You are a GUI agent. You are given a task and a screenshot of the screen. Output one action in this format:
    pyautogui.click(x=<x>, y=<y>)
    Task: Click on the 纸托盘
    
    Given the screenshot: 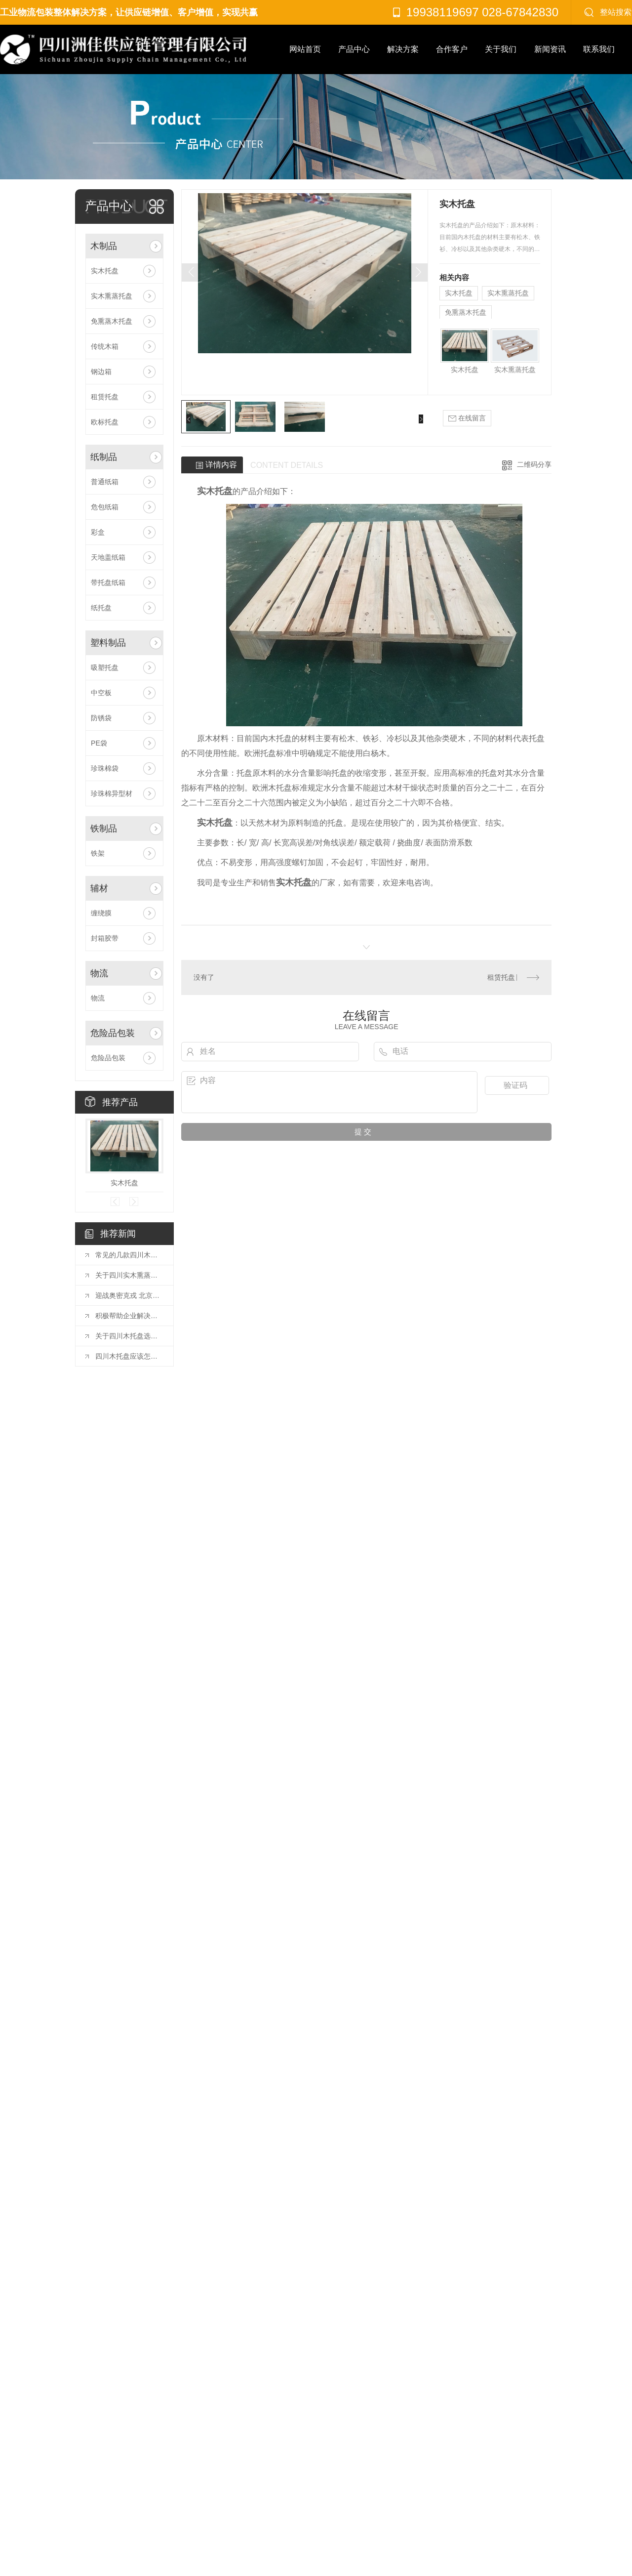 What is the action you would take?
    pyautogui.click(x=101, y=608)
    